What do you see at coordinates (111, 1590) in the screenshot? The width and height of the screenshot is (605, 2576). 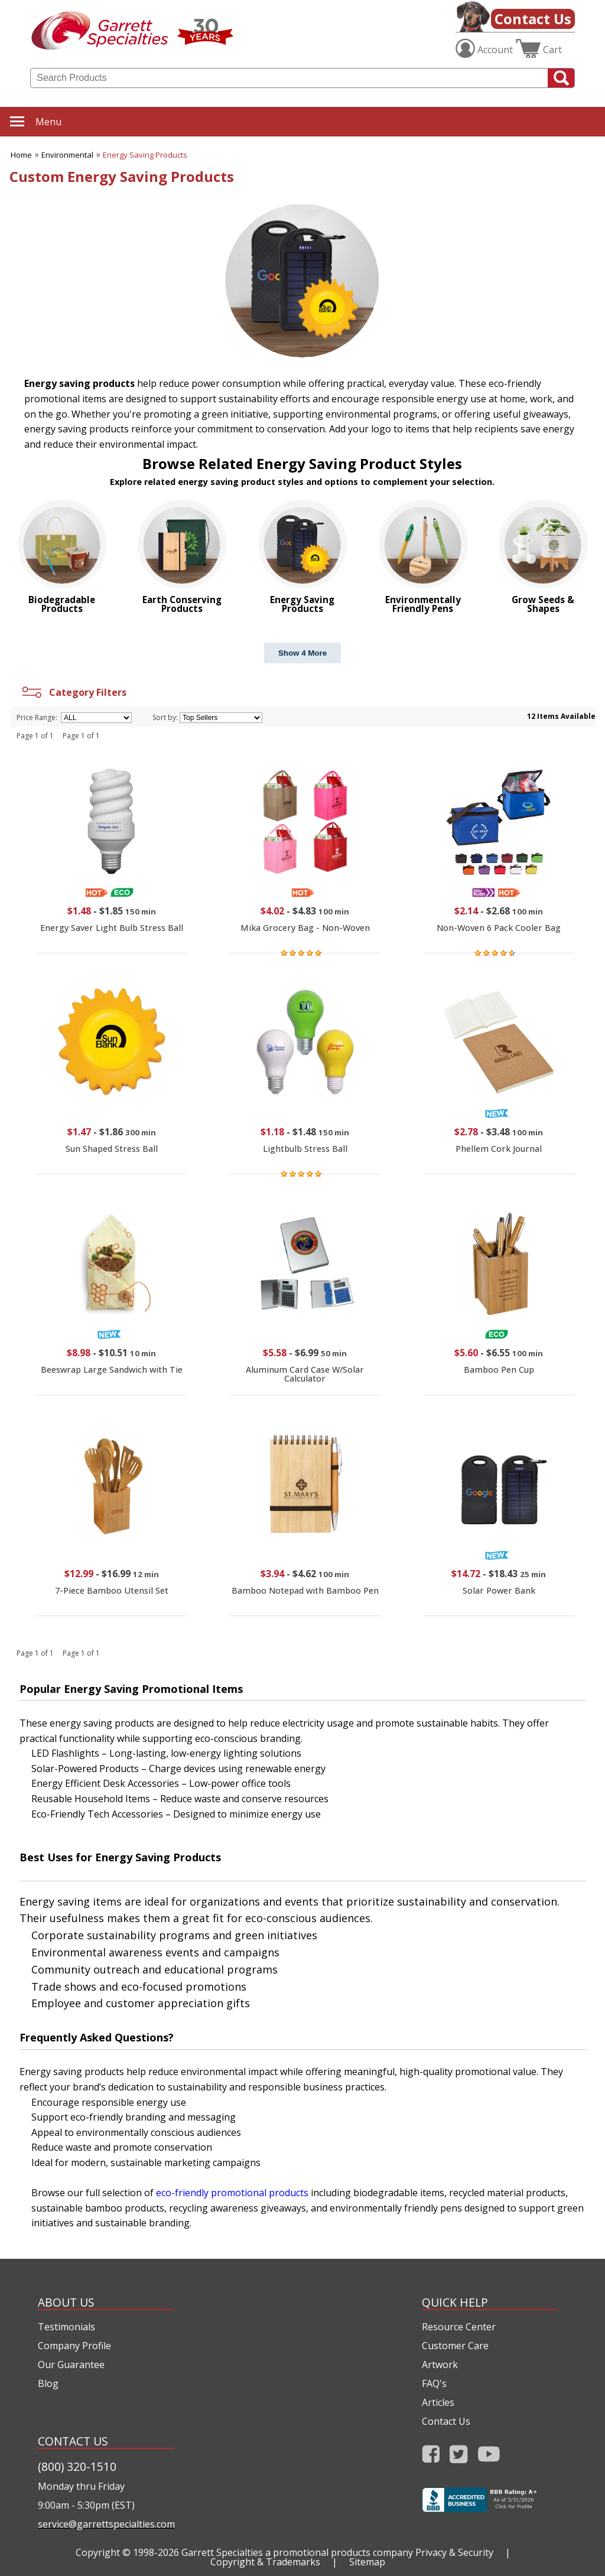 I see `7-Piece Bamboo Utensil Set` at bounding box center [111, 1590].